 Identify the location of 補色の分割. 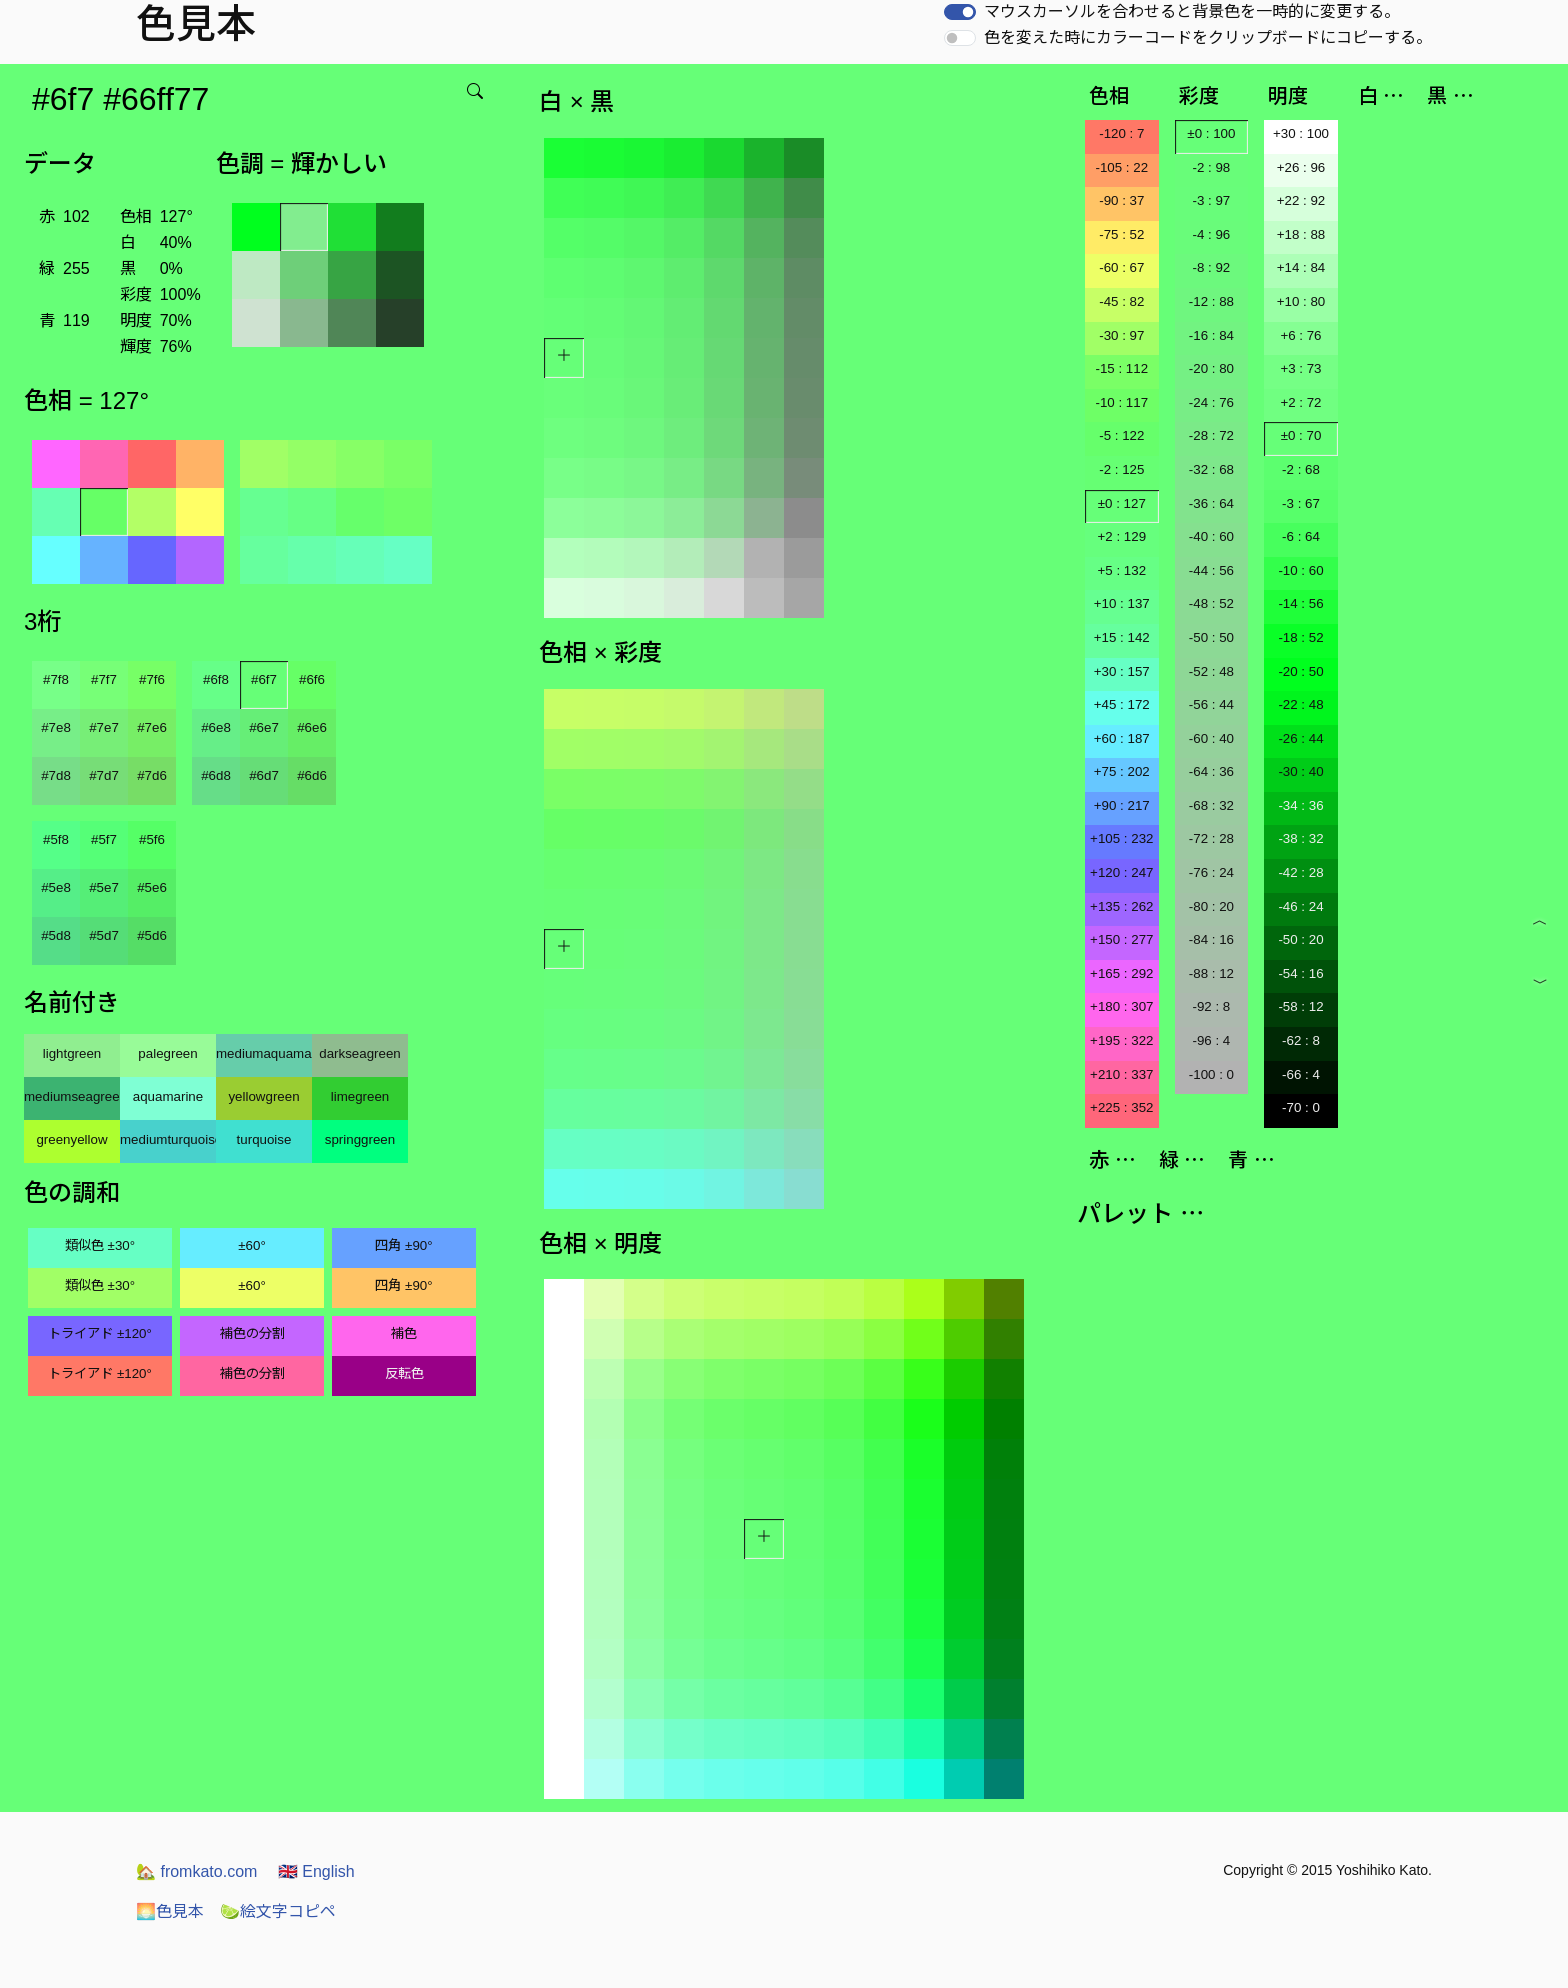
(252, 1333).